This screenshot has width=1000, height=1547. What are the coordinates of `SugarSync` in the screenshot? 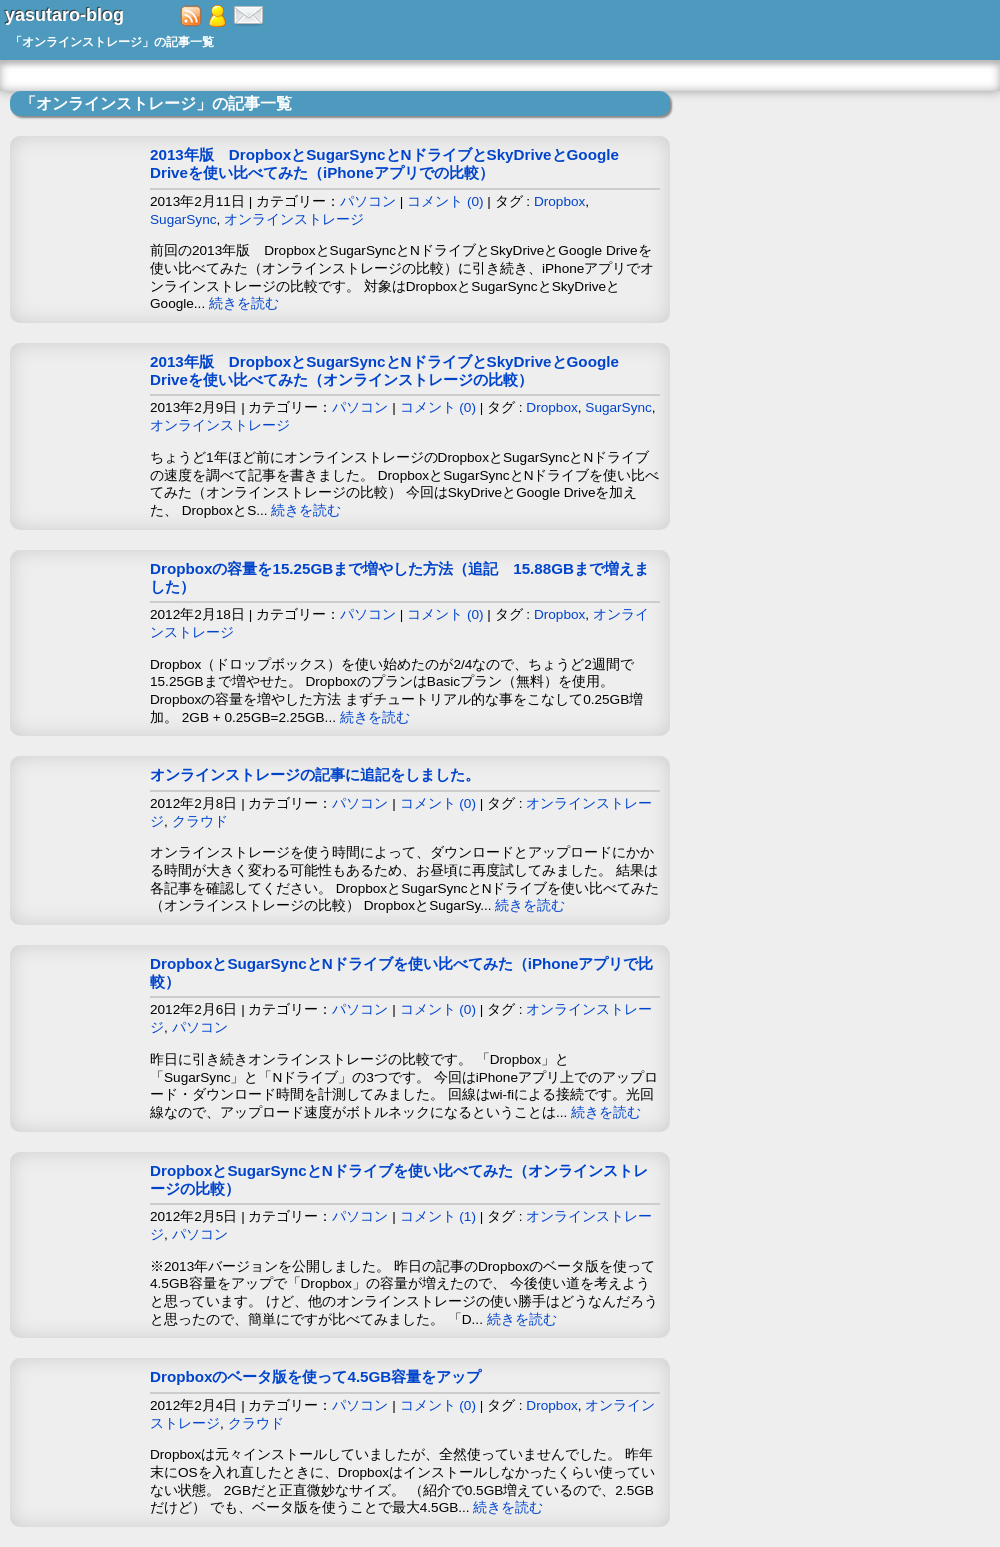 It's located at (183, 219).